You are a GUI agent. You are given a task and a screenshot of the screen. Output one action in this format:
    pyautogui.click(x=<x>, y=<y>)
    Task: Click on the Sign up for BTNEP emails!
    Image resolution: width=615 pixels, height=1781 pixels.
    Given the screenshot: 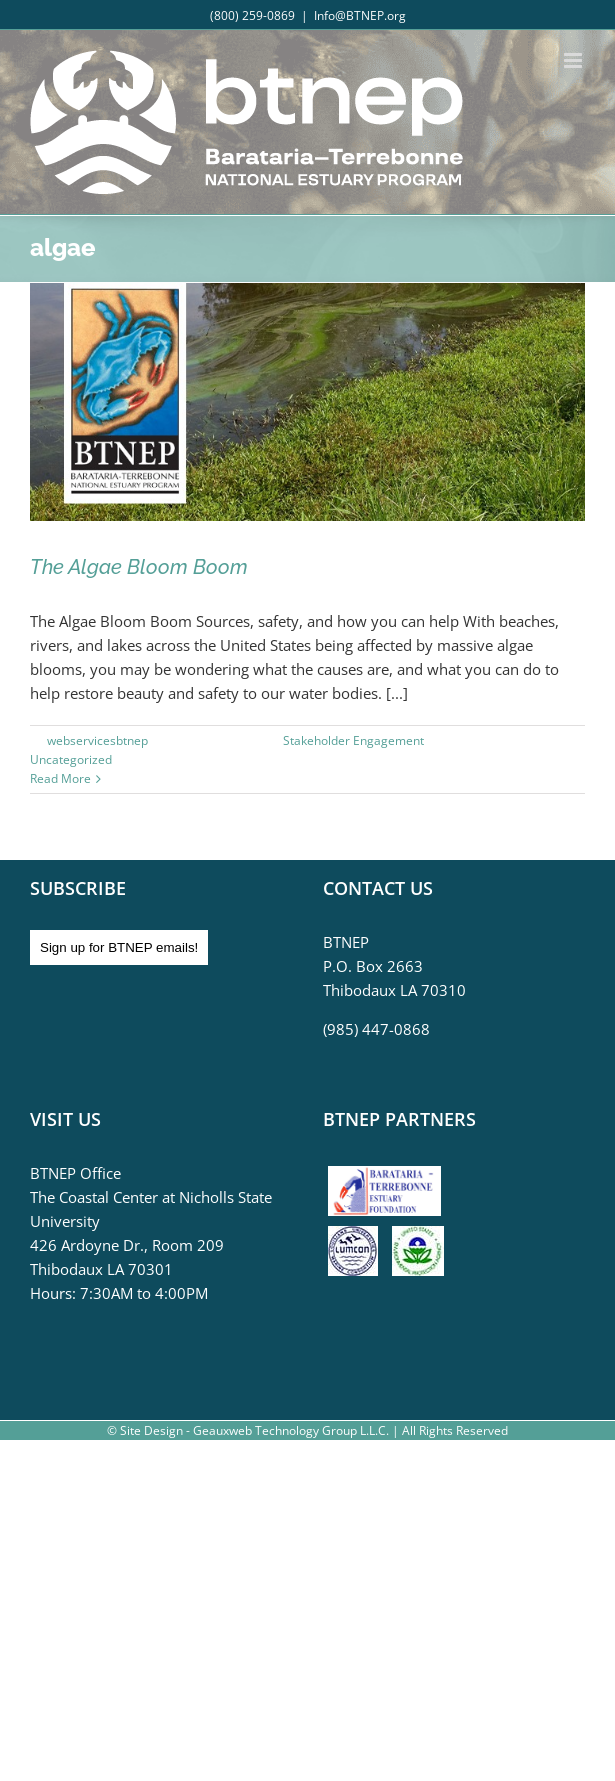 What is the action you would take?
    pyautogui.click(x=119, y=947)
    